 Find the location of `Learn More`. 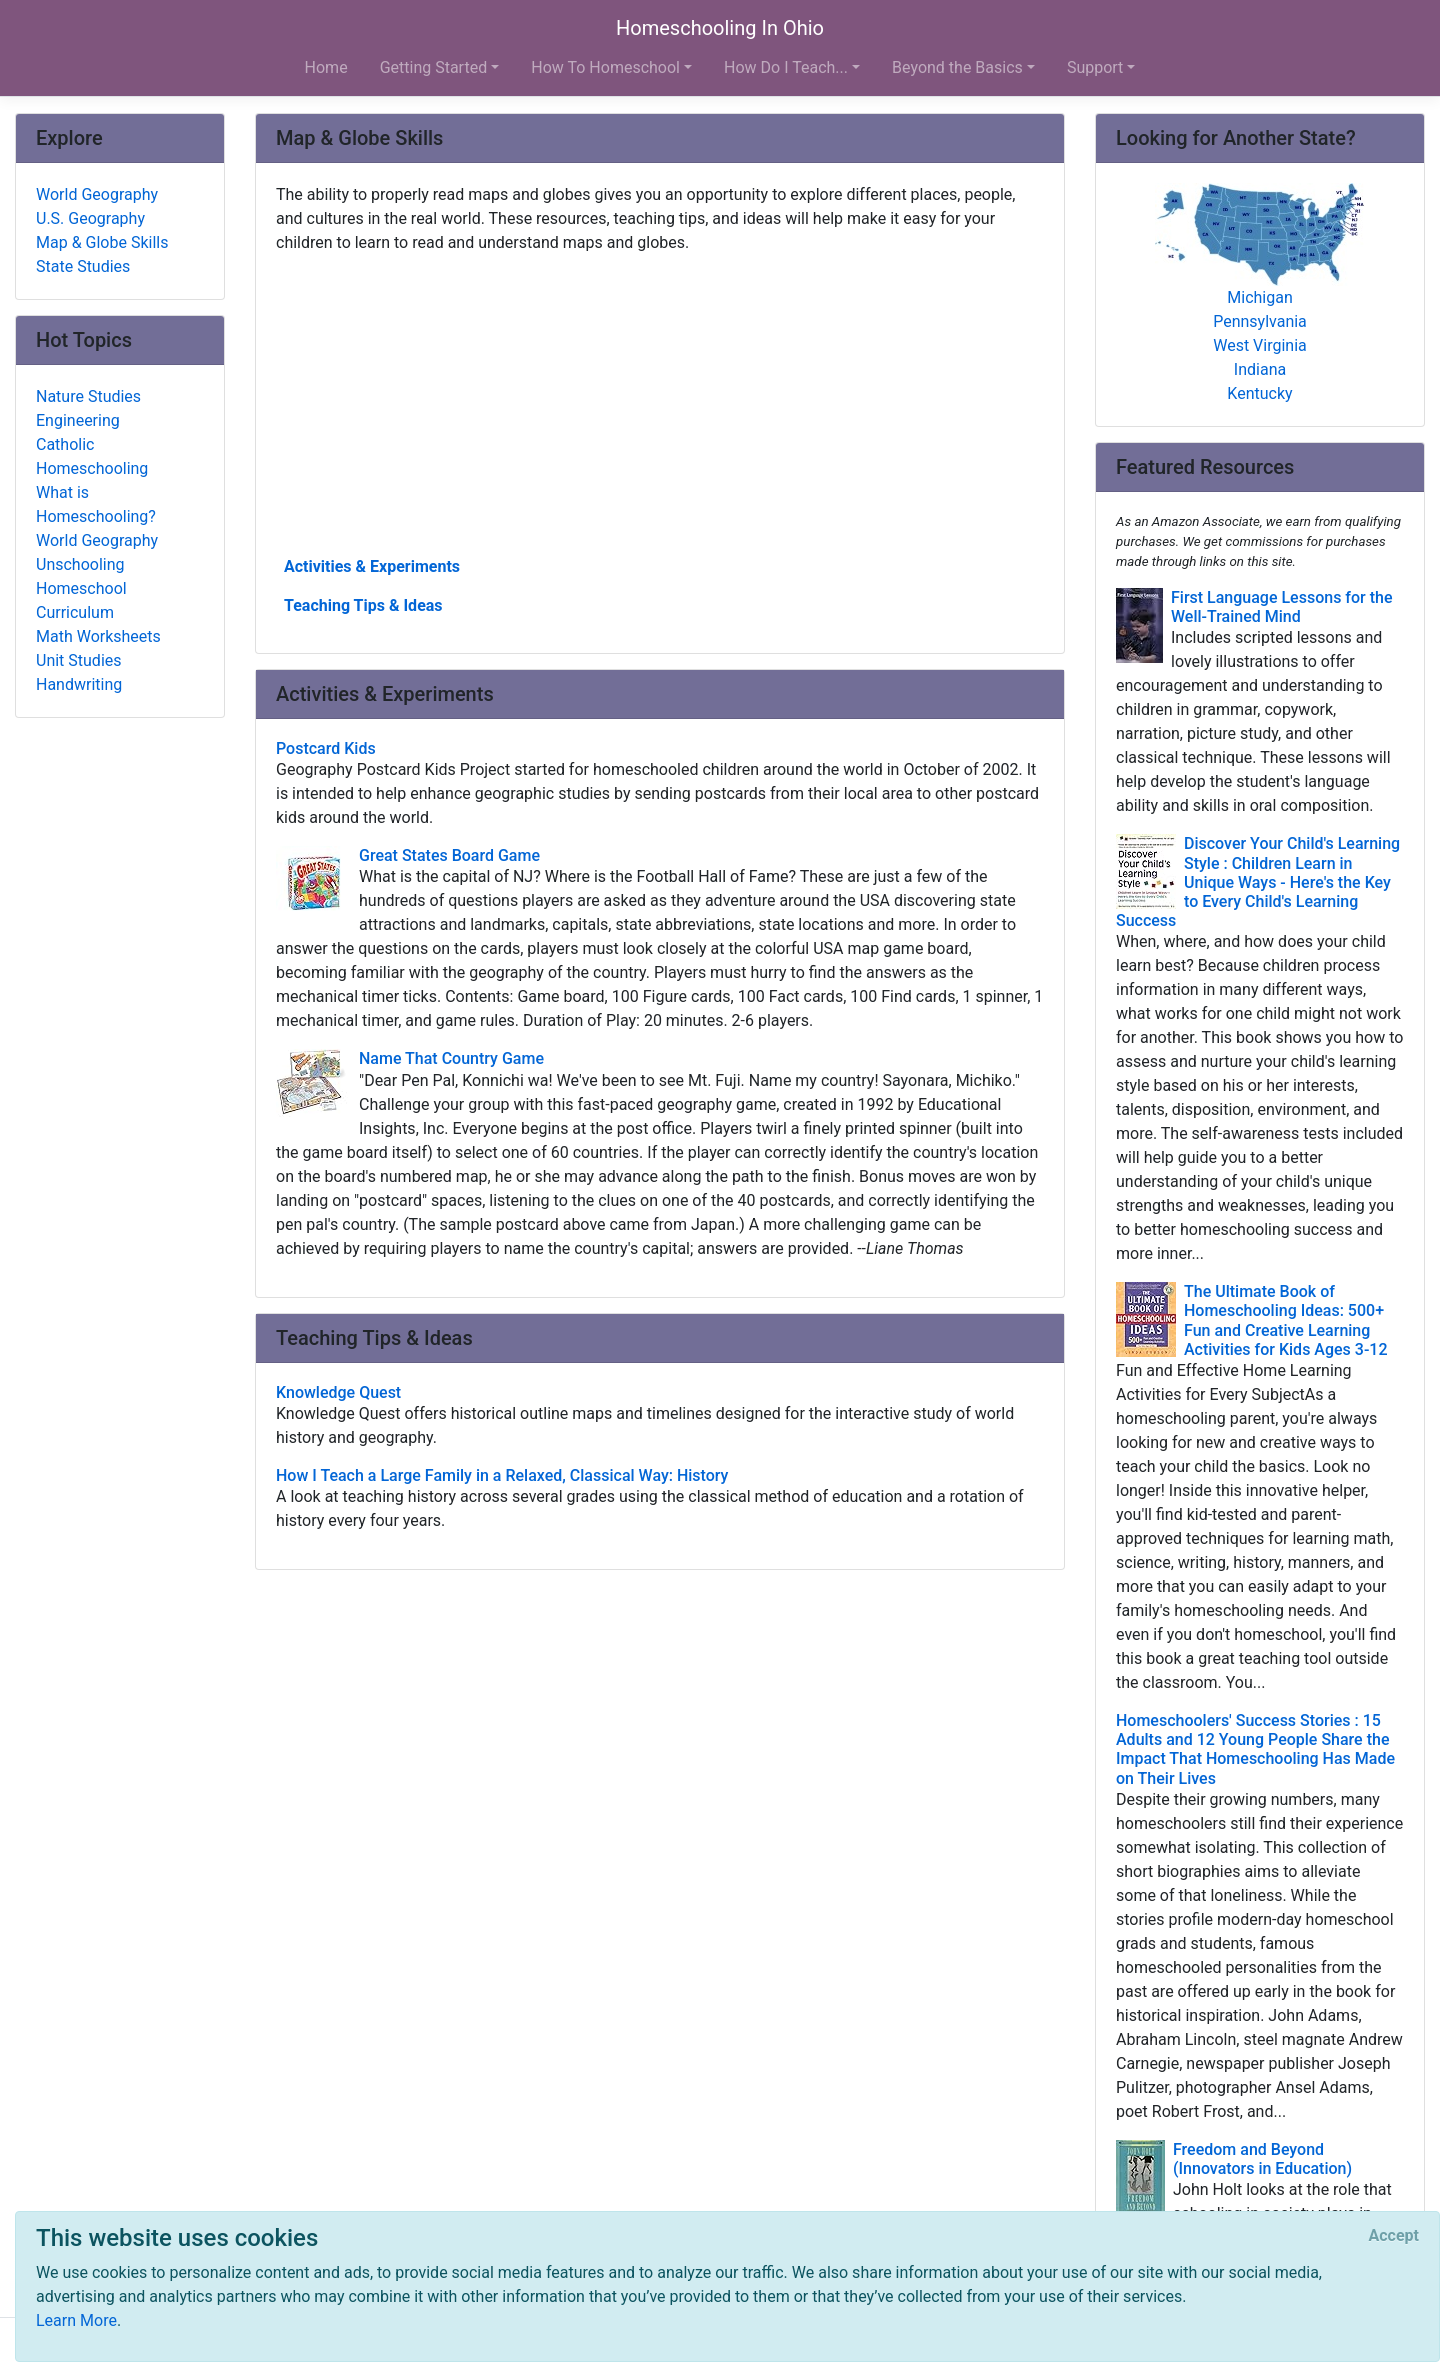

Learn More is located at coordinates (76, 2320).